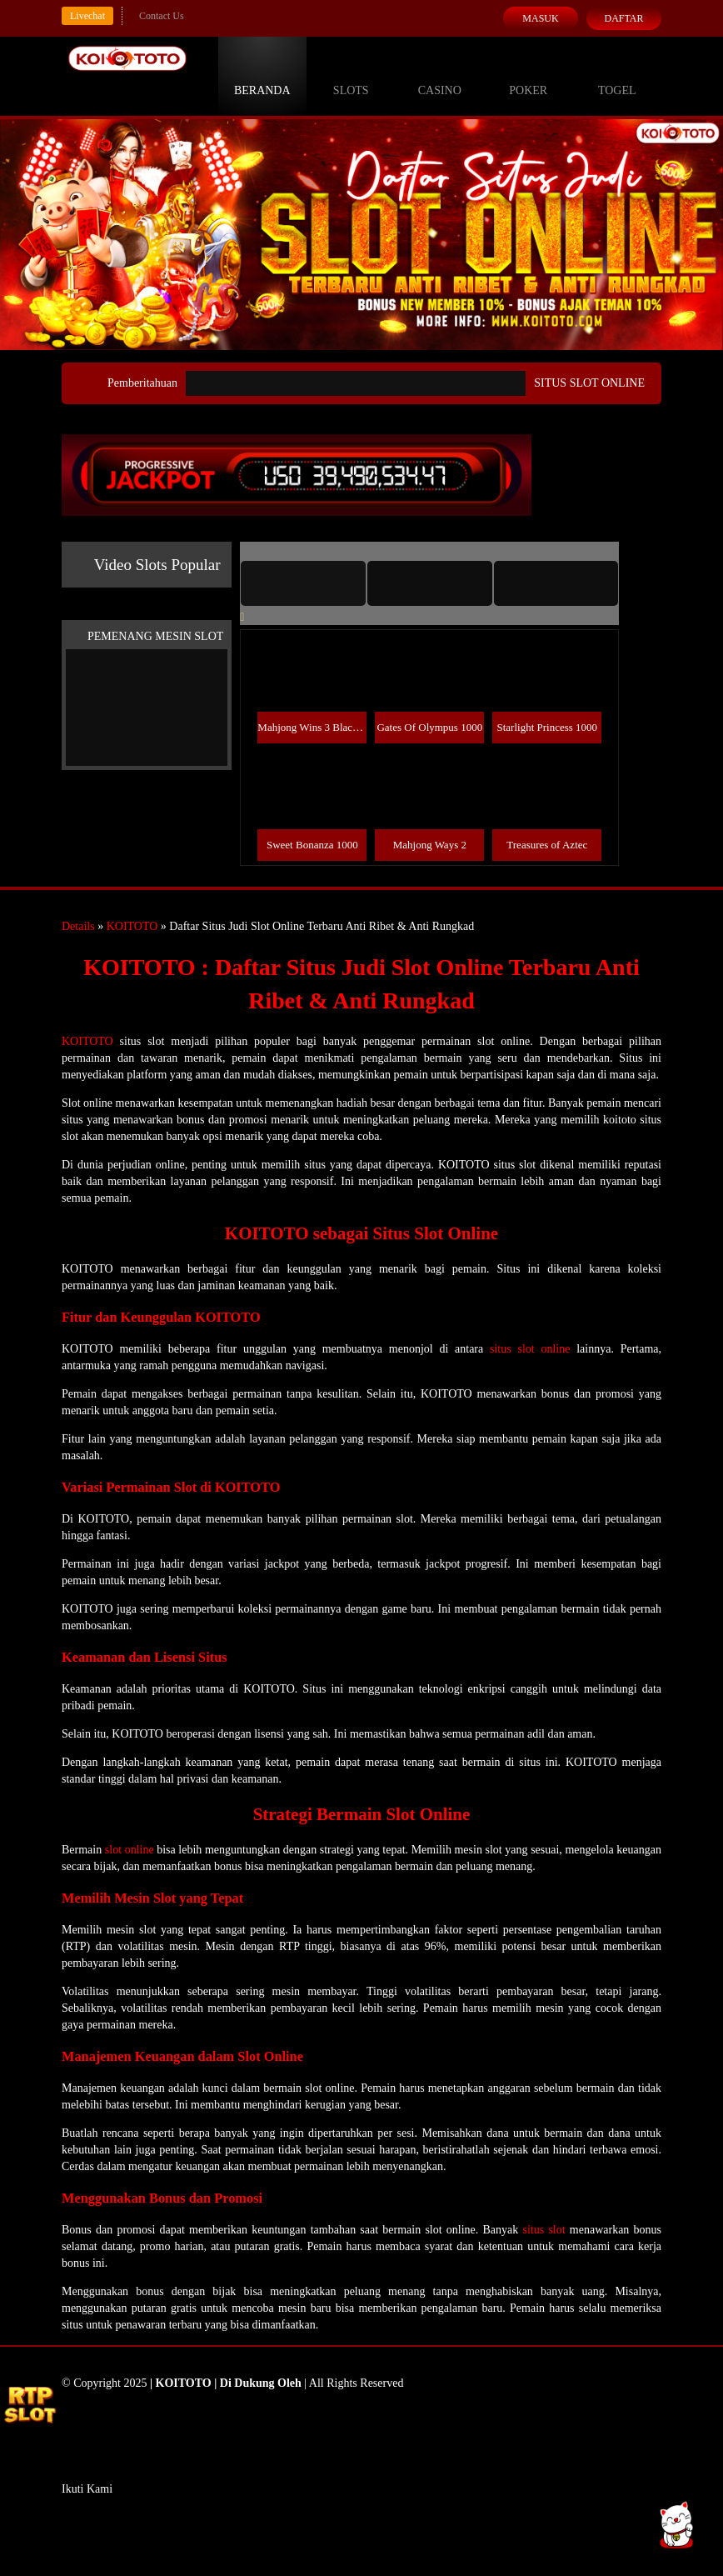 Image resolution: width=723 pixels, height=2576 pixels. I want to click on situs slot online, so click(530, 1349).